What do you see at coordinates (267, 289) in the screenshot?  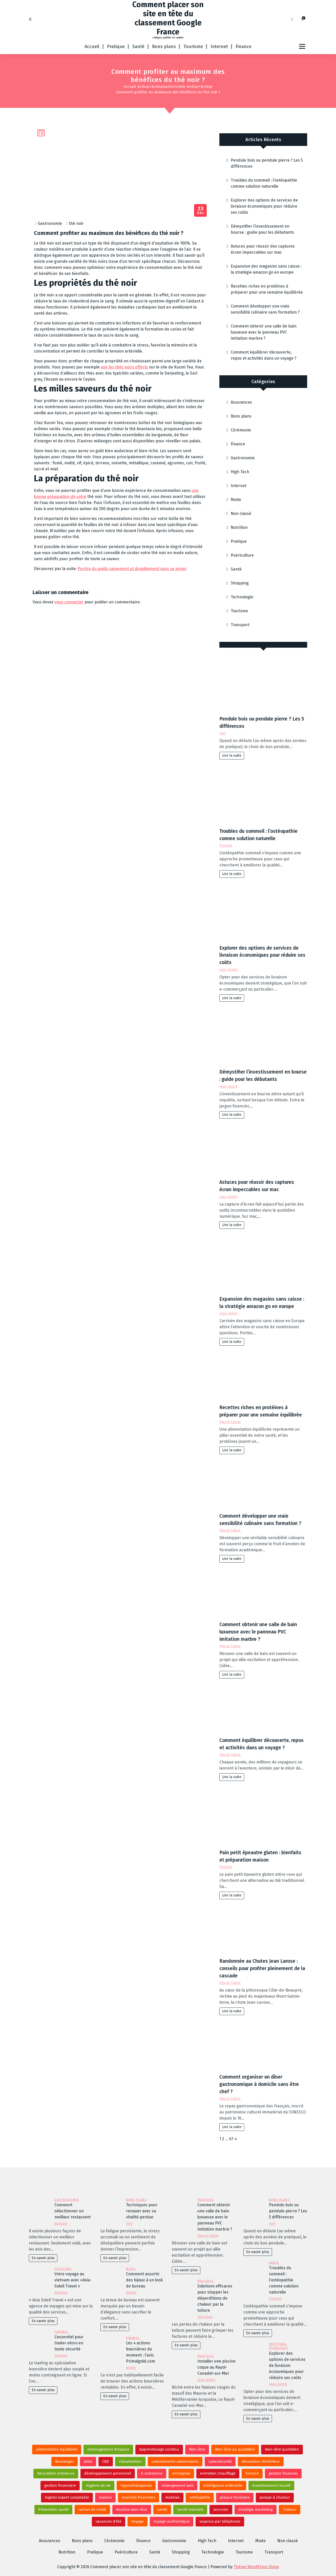 I see `Recettes riches en protéines à préparer pour une semaine équilibrée` at bounding box center [267, 289].